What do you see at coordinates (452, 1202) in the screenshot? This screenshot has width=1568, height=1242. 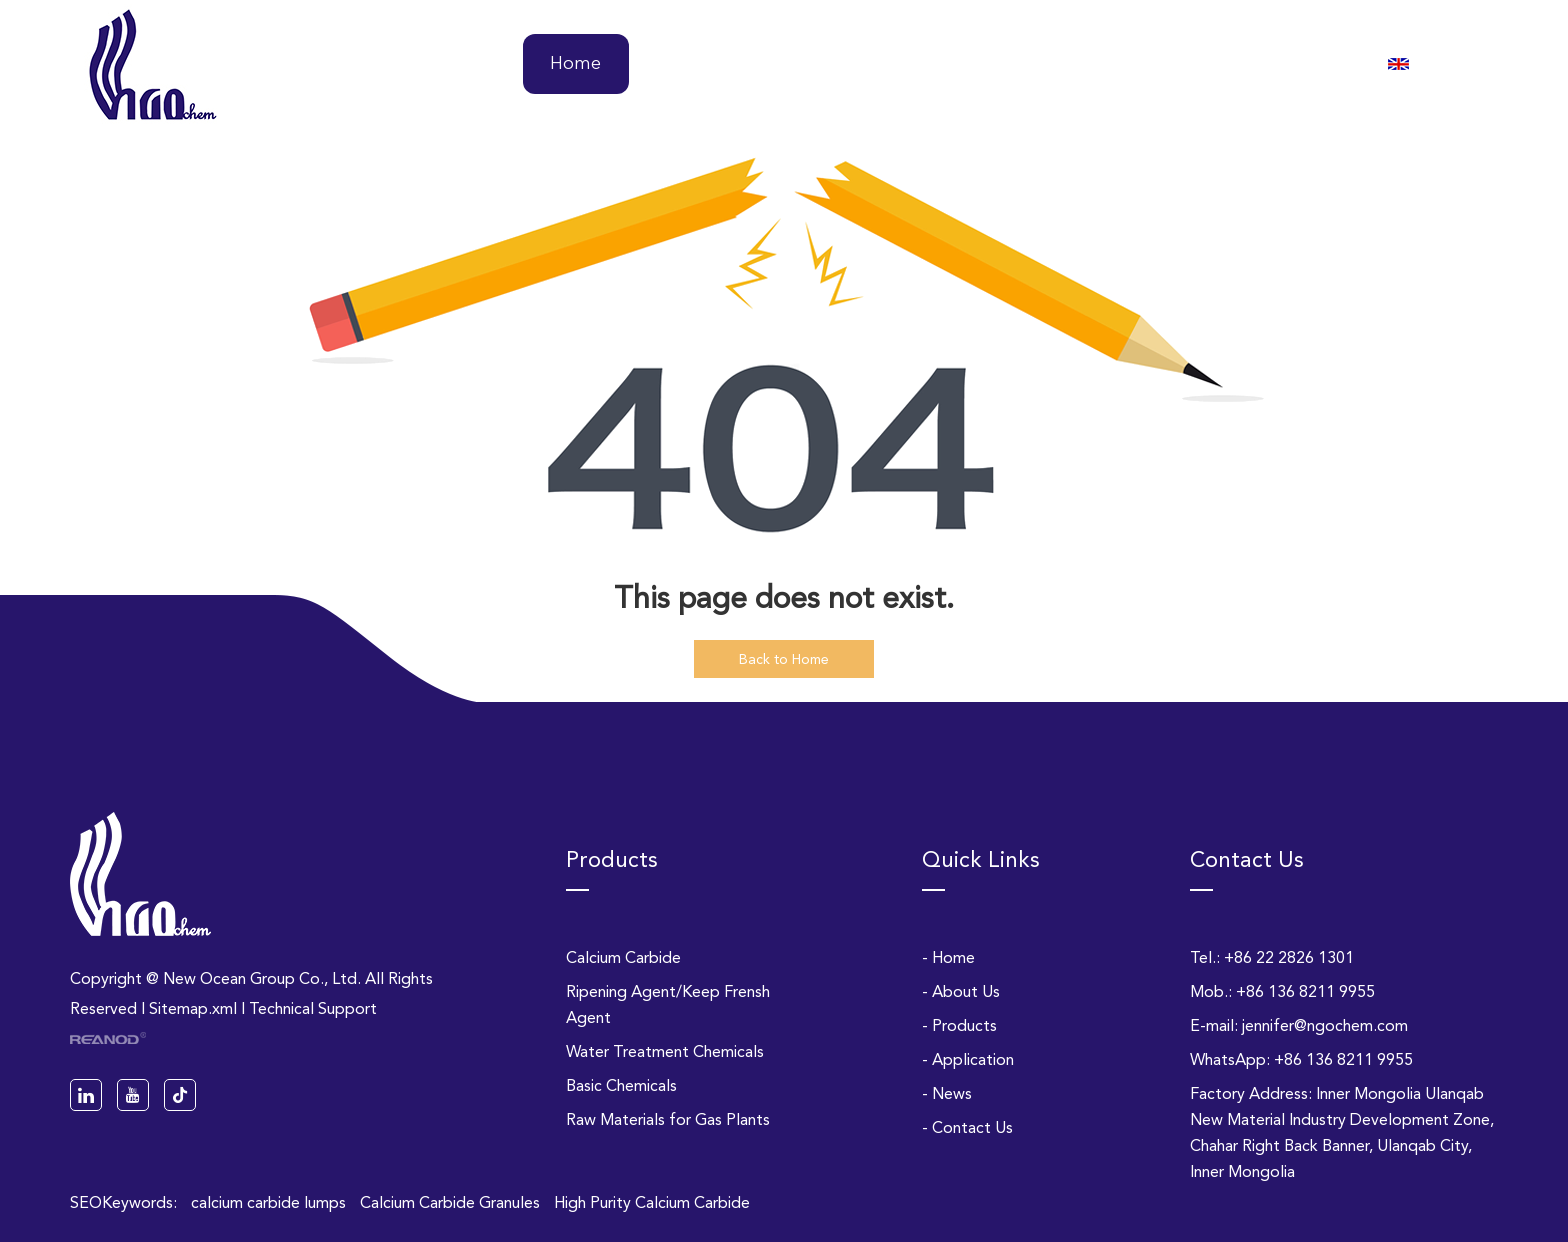 I see `Calcium Carbide Granules` at bounding box center [452, 1202].